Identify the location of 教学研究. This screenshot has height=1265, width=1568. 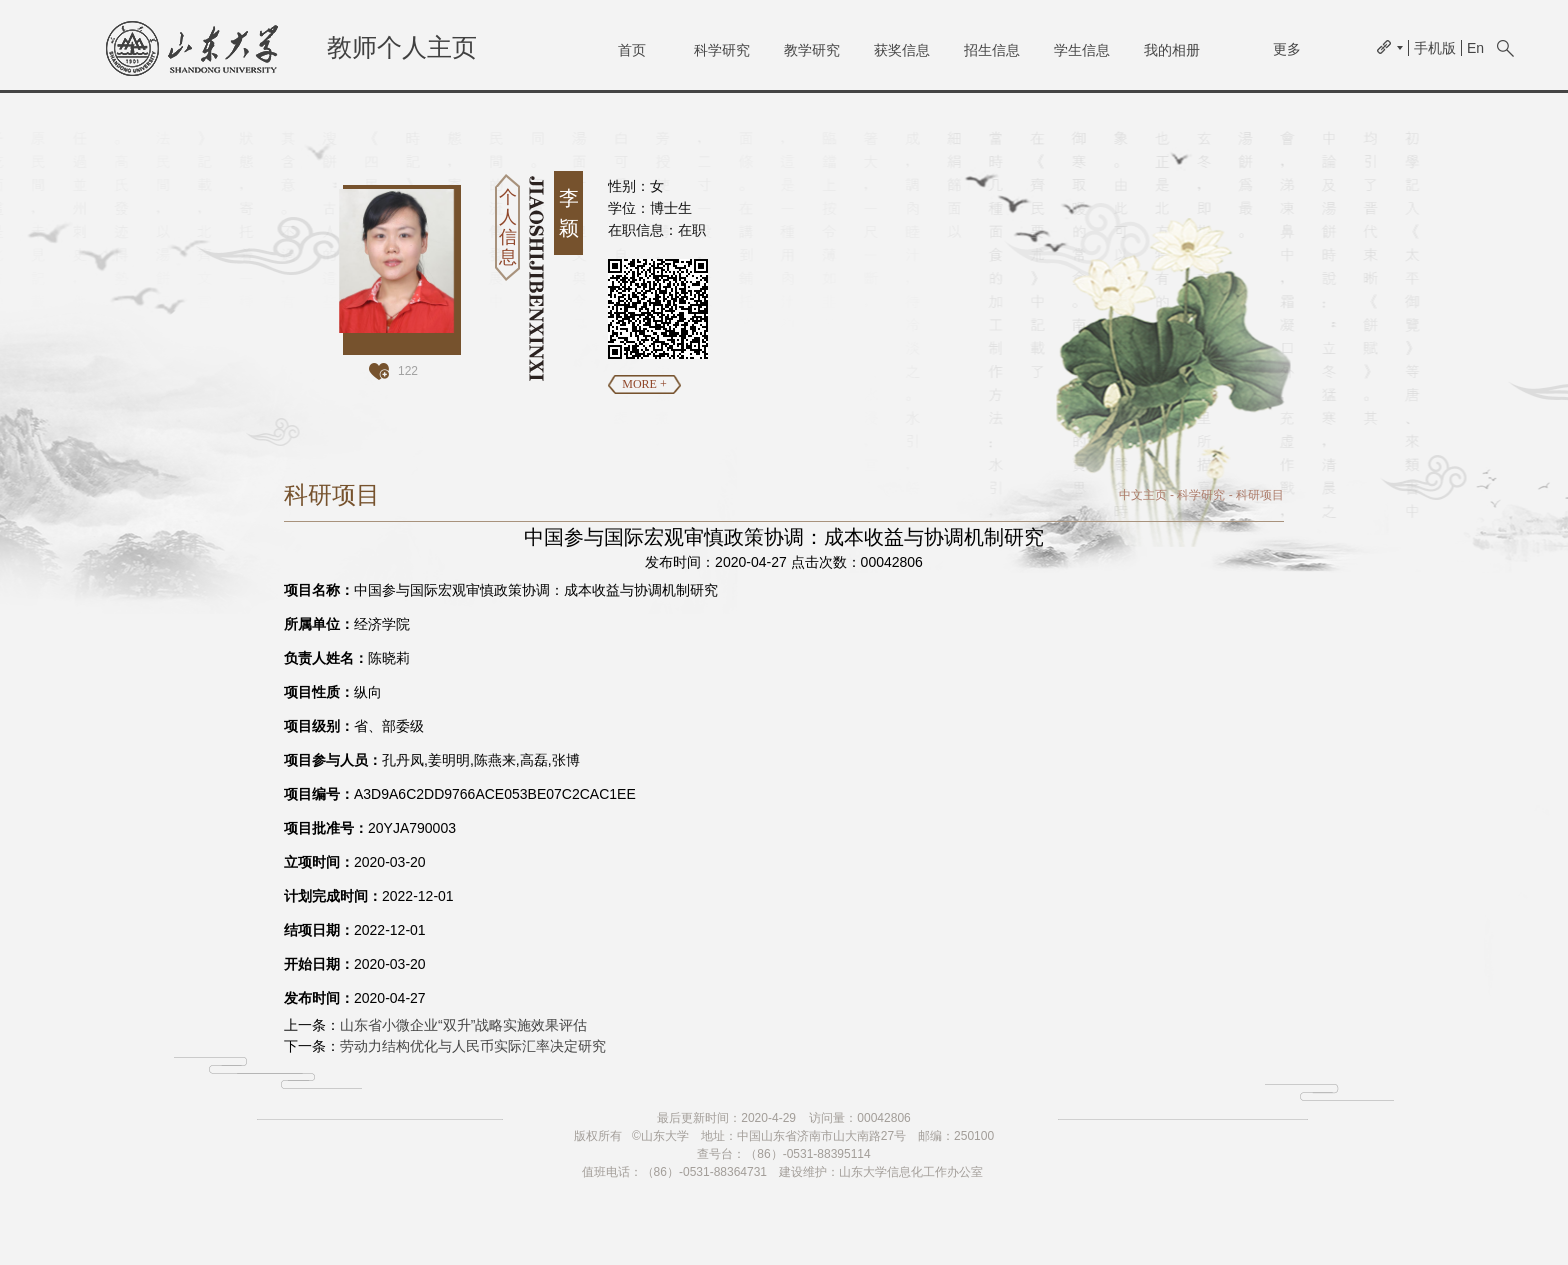
(812, 50).